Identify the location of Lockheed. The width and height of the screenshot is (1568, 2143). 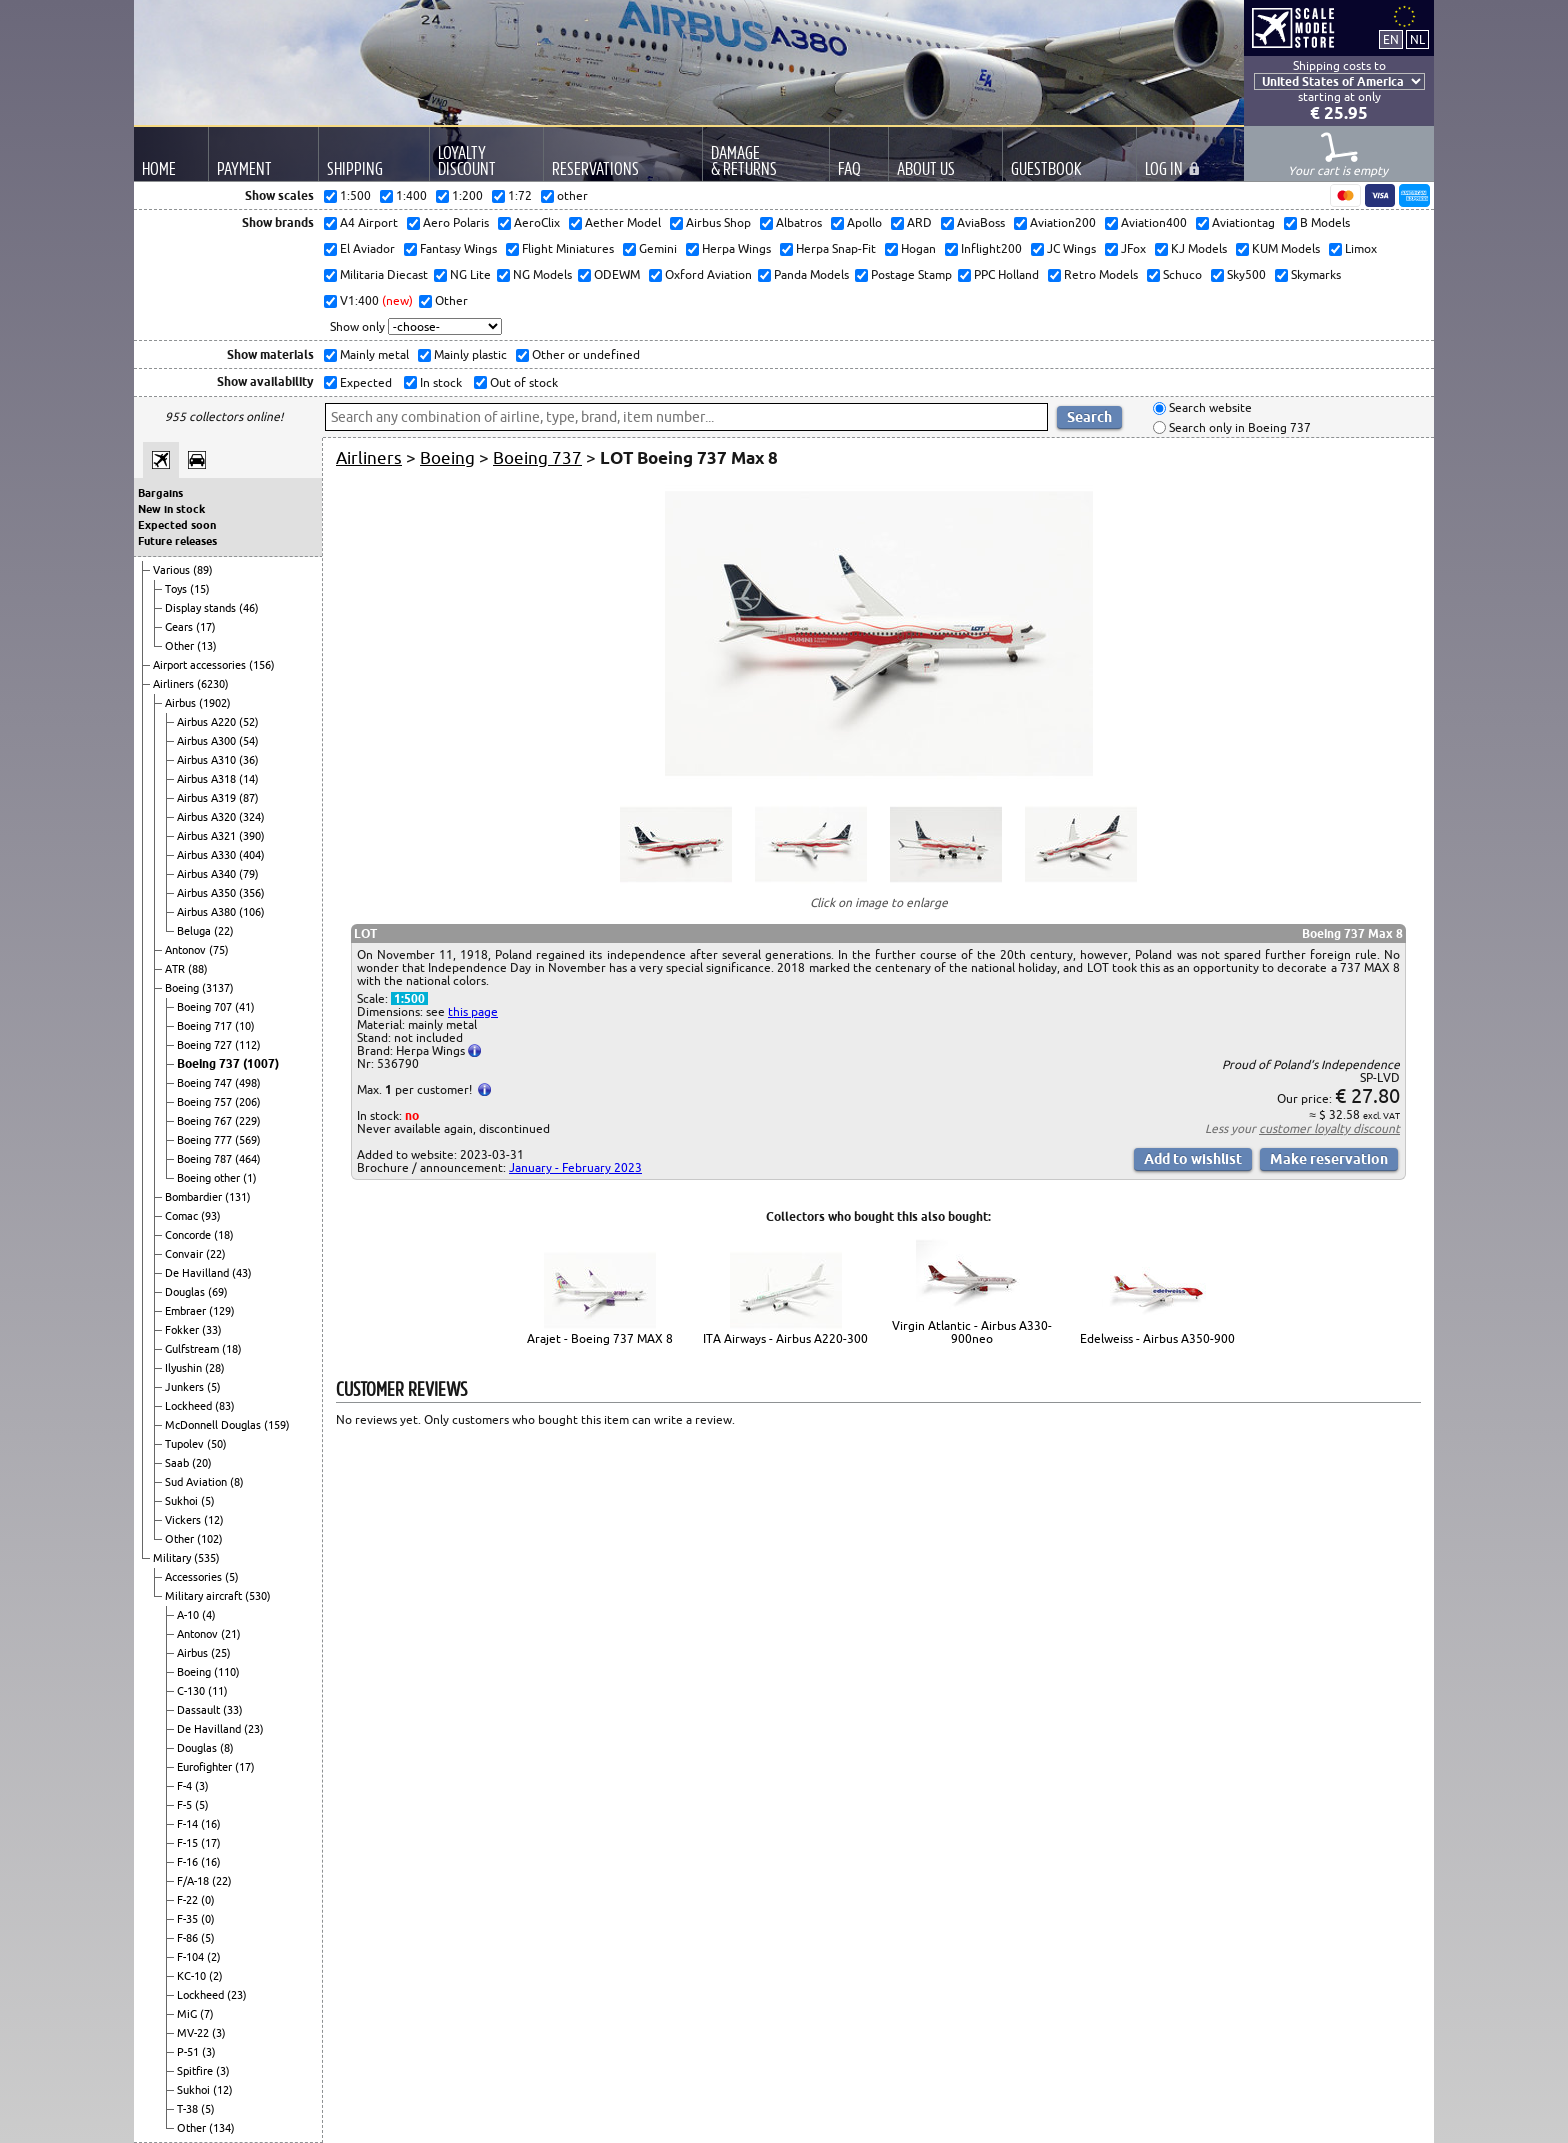
(190, 1406).